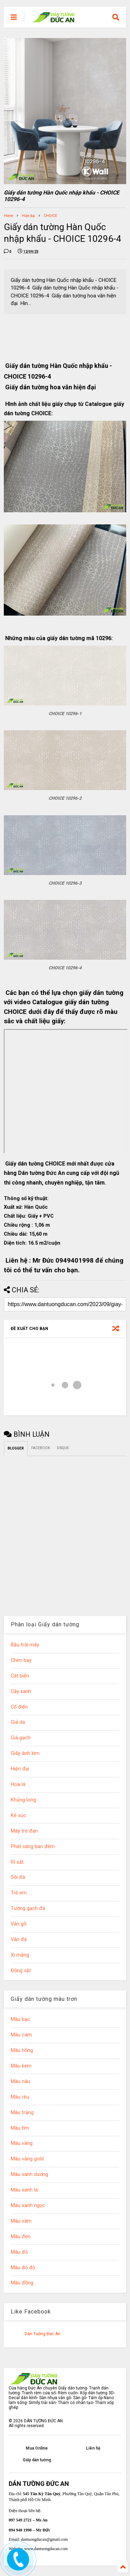 The height and width of the screenshot is (2576, 130). What do you see at coordinates (20, 1676) in the screenshot?
I see `Cát biển` at bounding box center [20, 1676].